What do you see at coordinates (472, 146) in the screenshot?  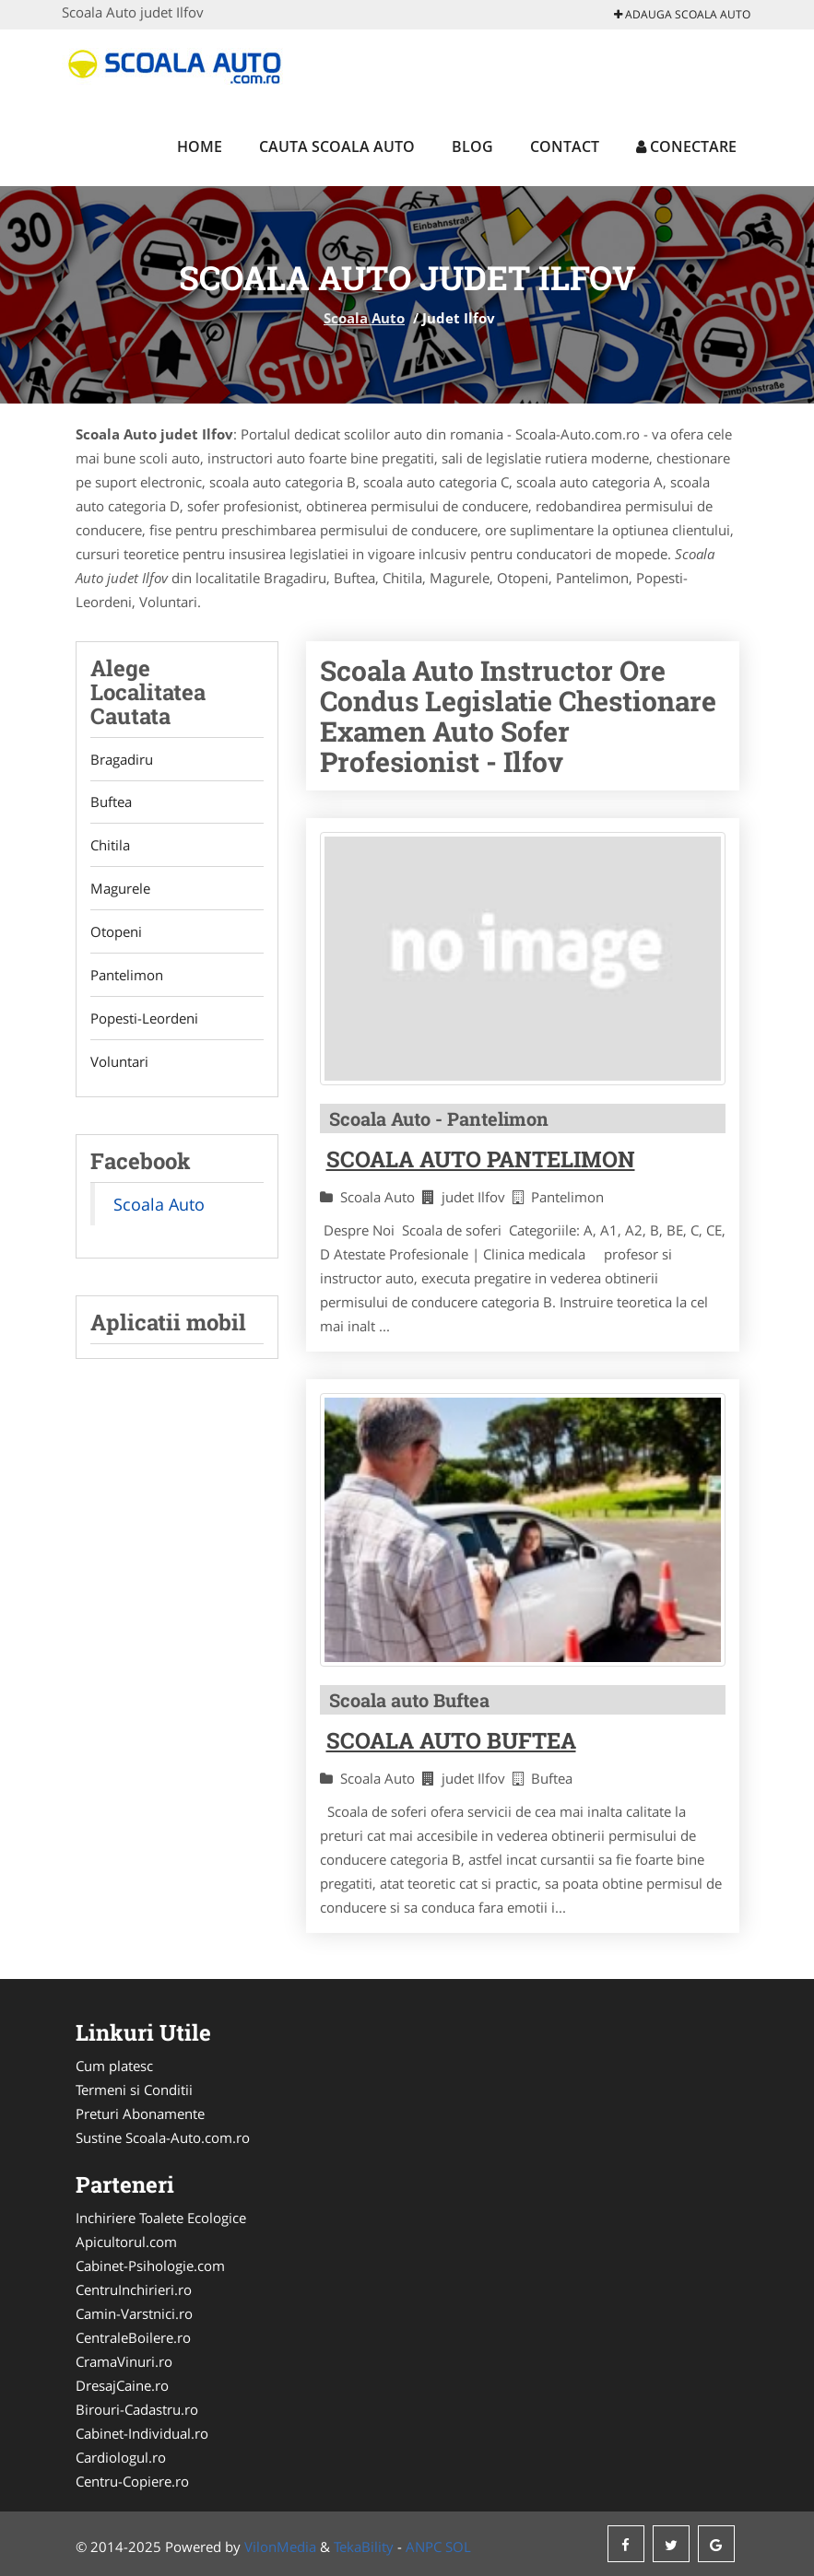 I see `Blog` at bounding box center [472, 146].